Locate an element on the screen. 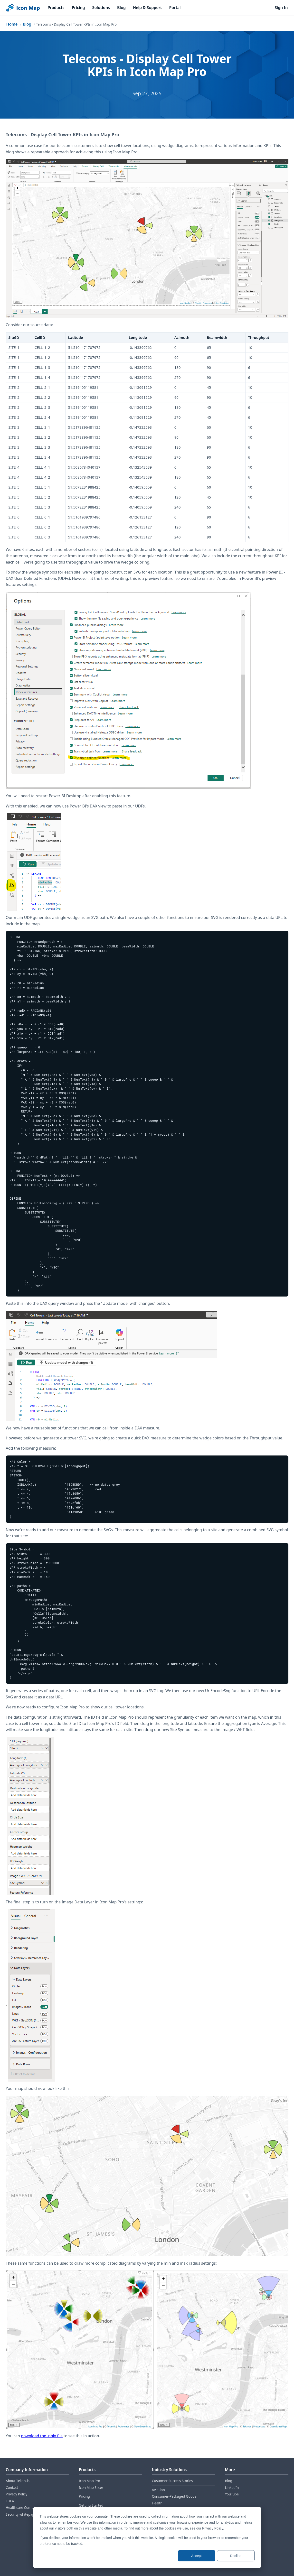 This screenshot has width=294, height=2576. Icon Map Slicer is located at coordinates (91, 2487).